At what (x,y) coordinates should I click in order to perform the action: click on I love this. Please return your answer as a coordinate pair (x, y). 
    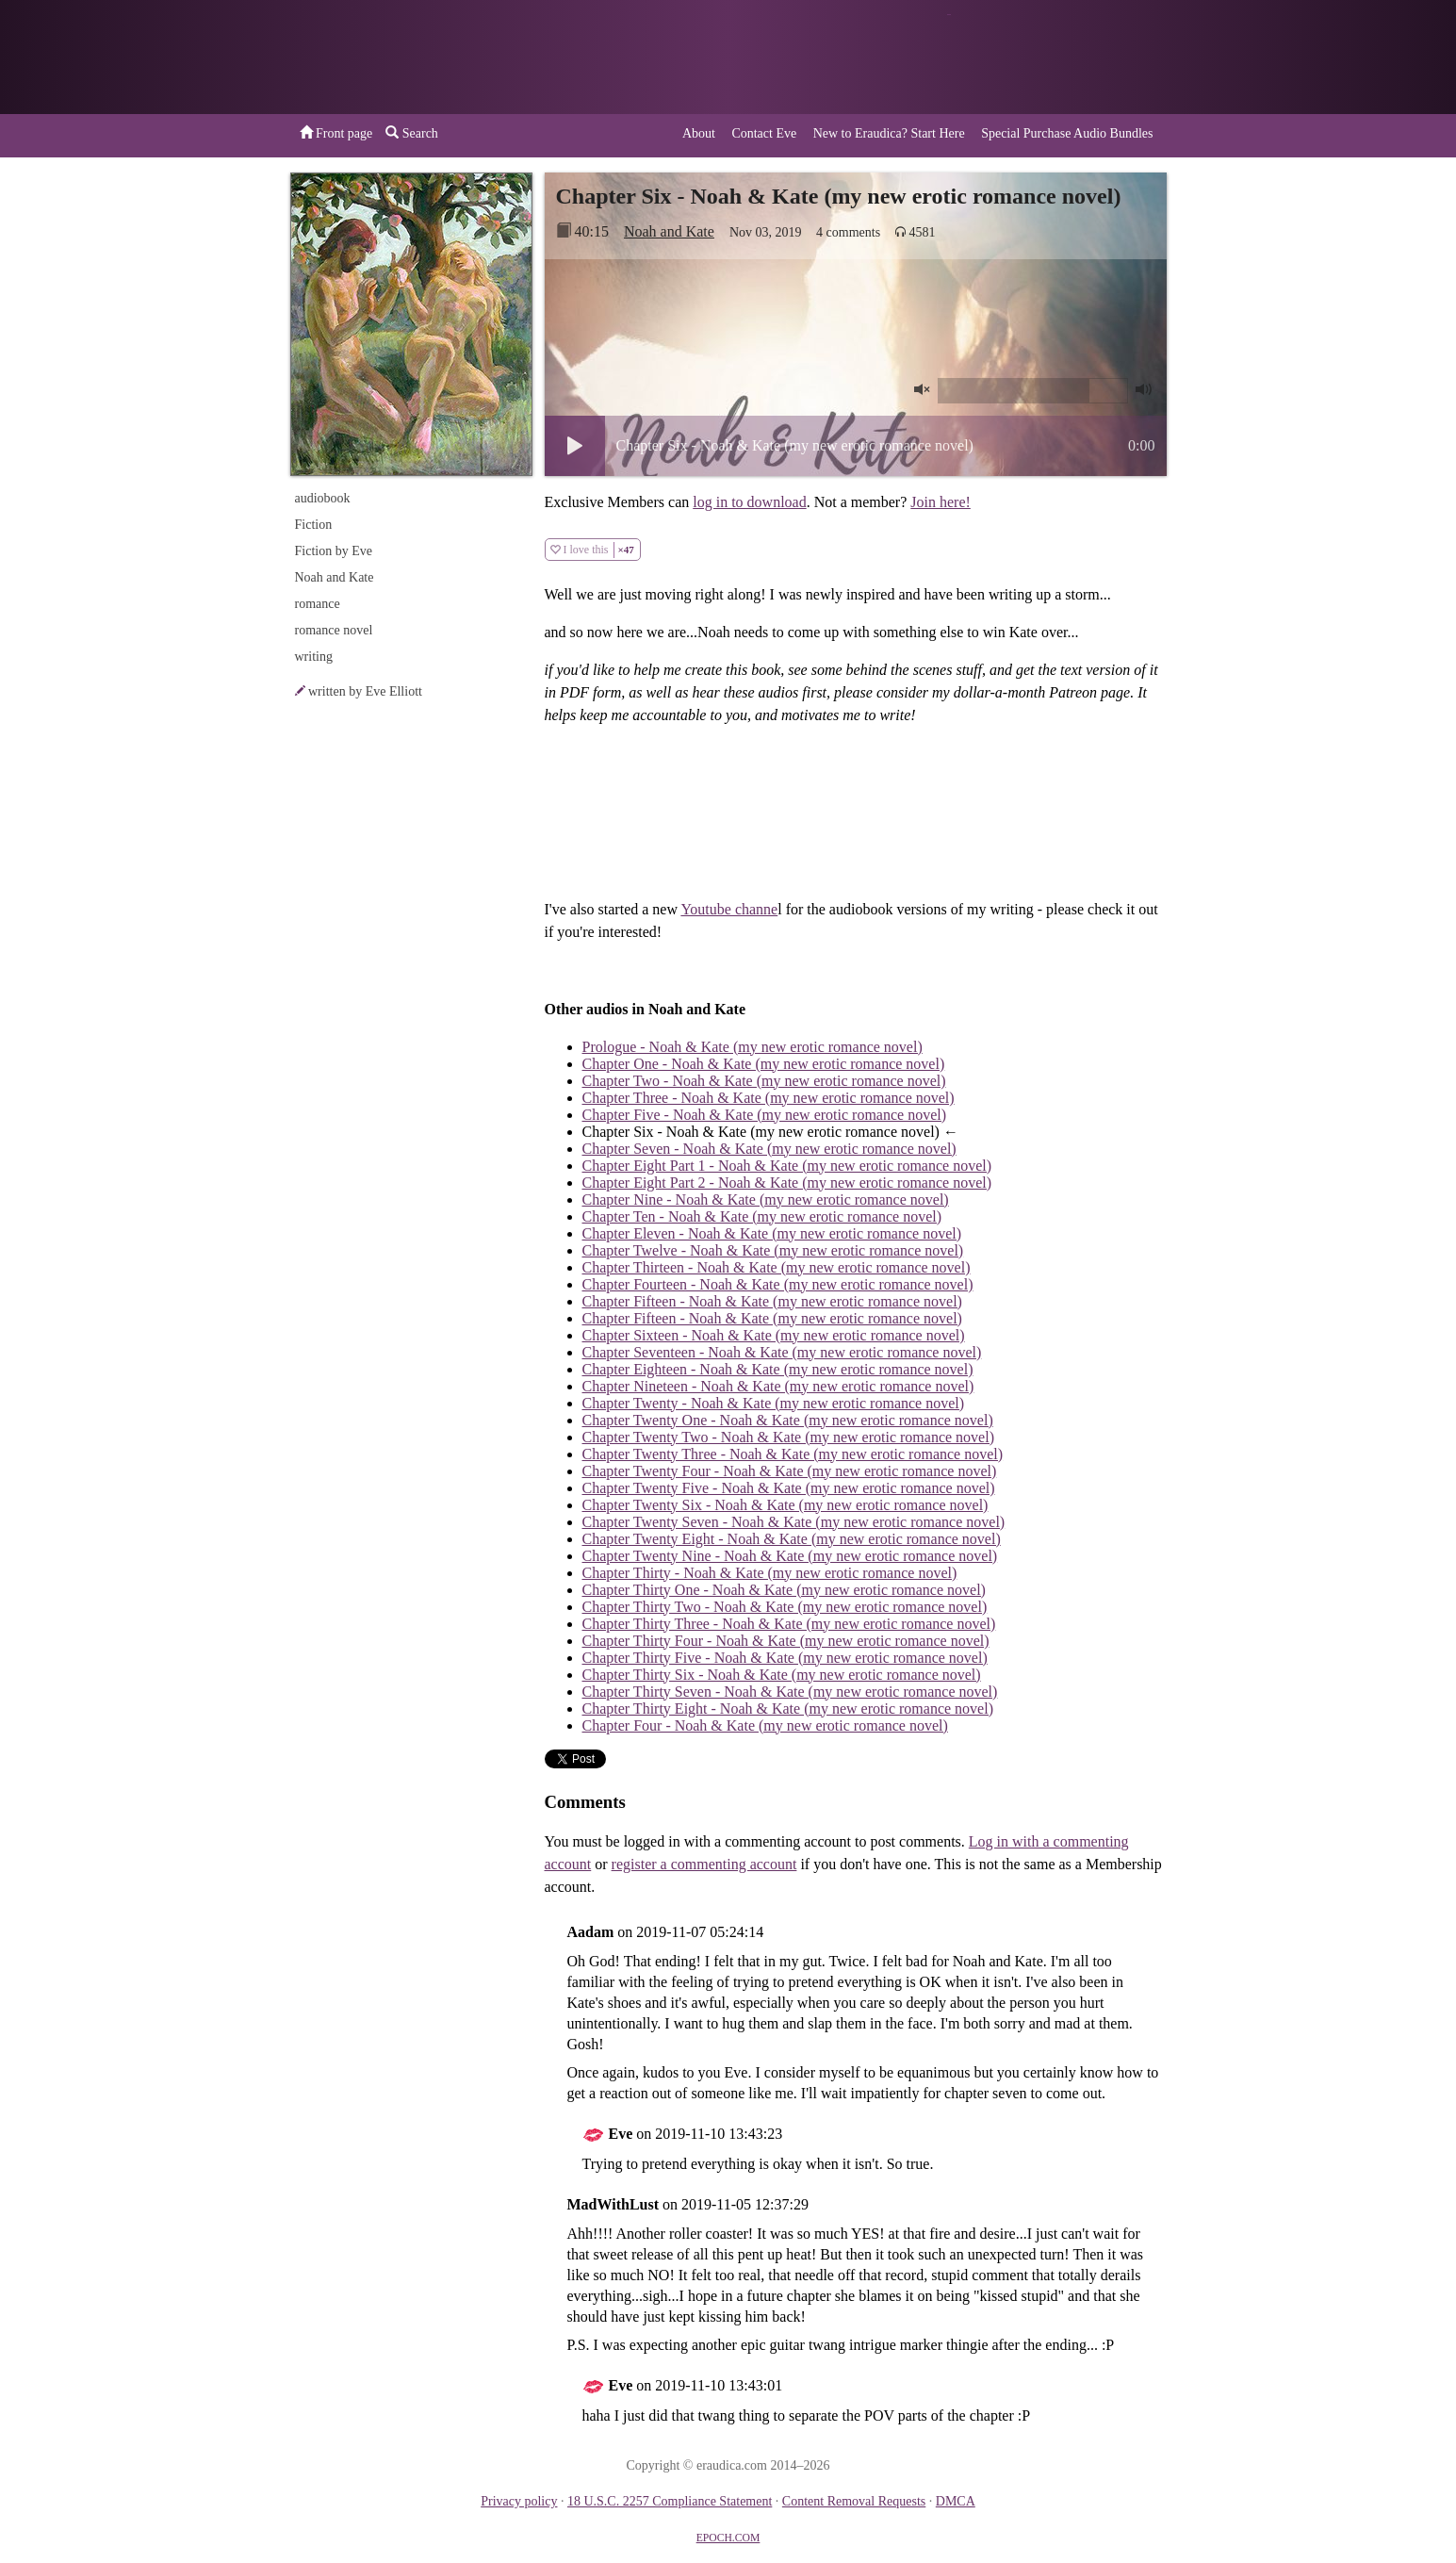
    Looking at the image, I should click on (592, 550).